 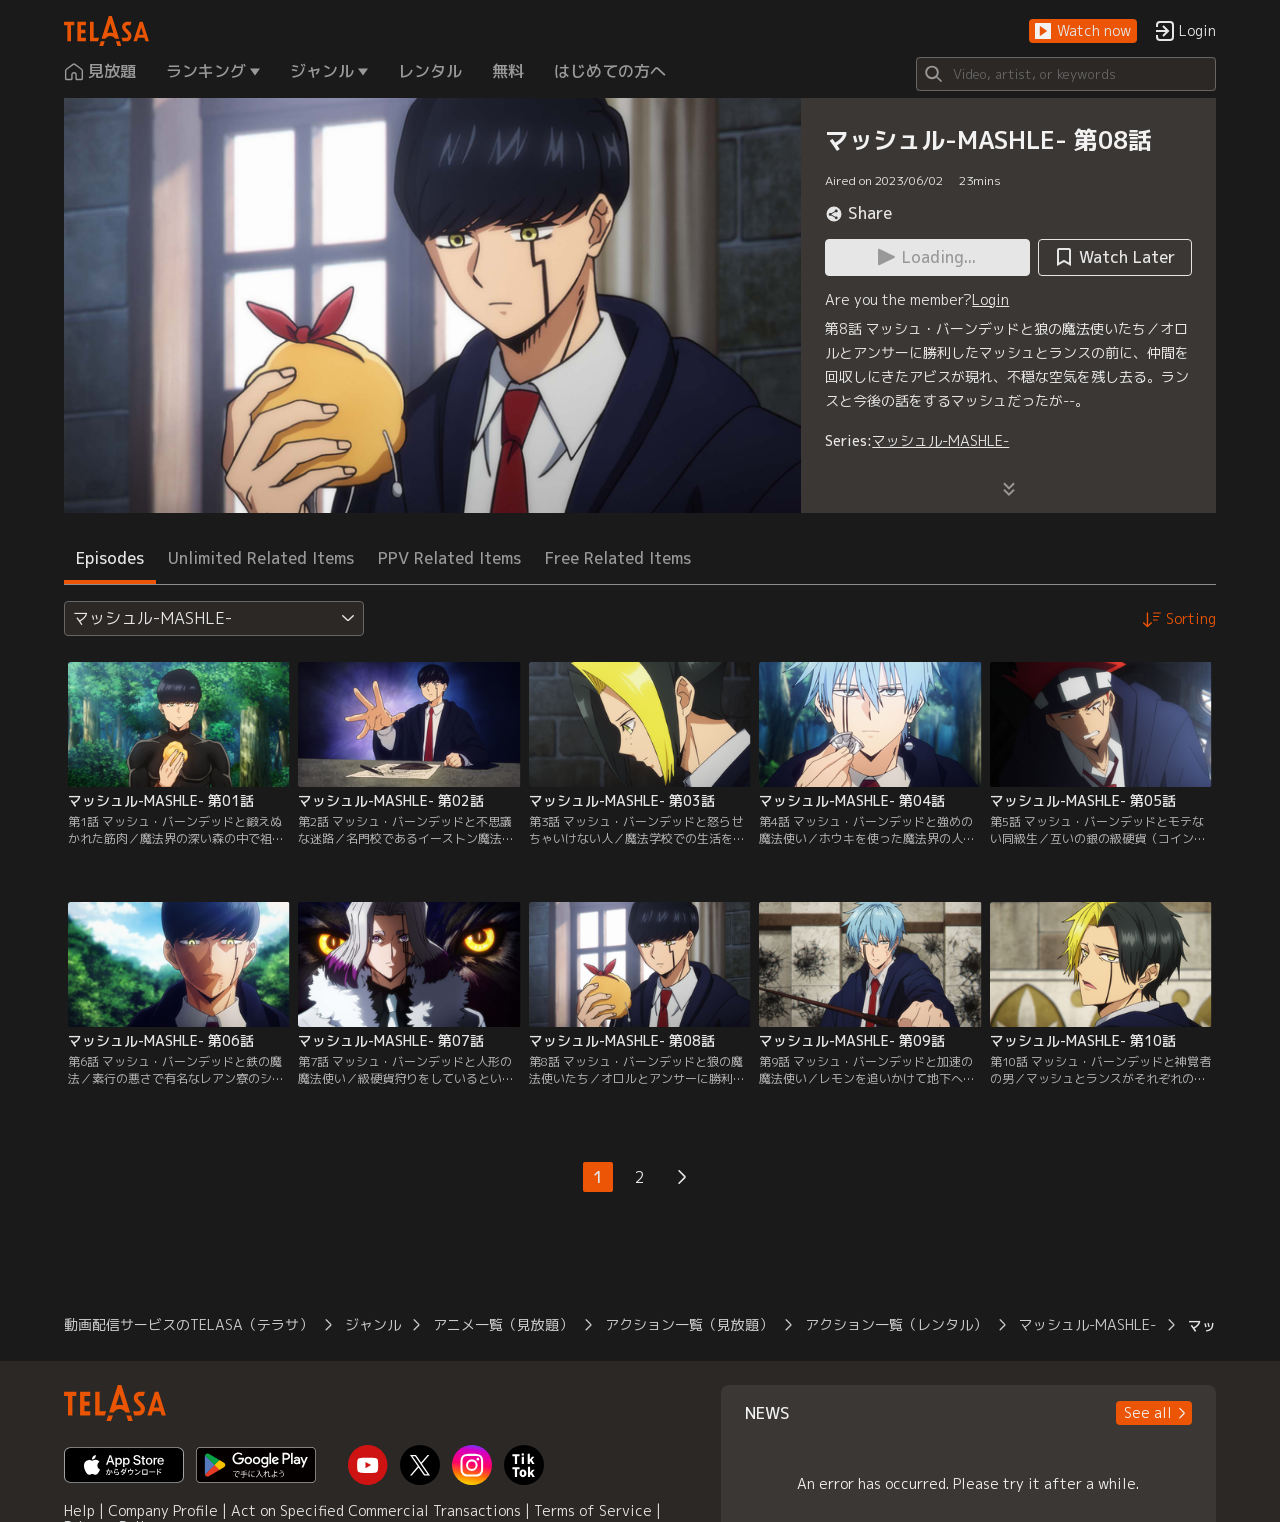 What do you see at coordinates (503, 1324) in the screenshot?
I see `アニメ一覧（見放題）` at bounding box center [503, 1324].